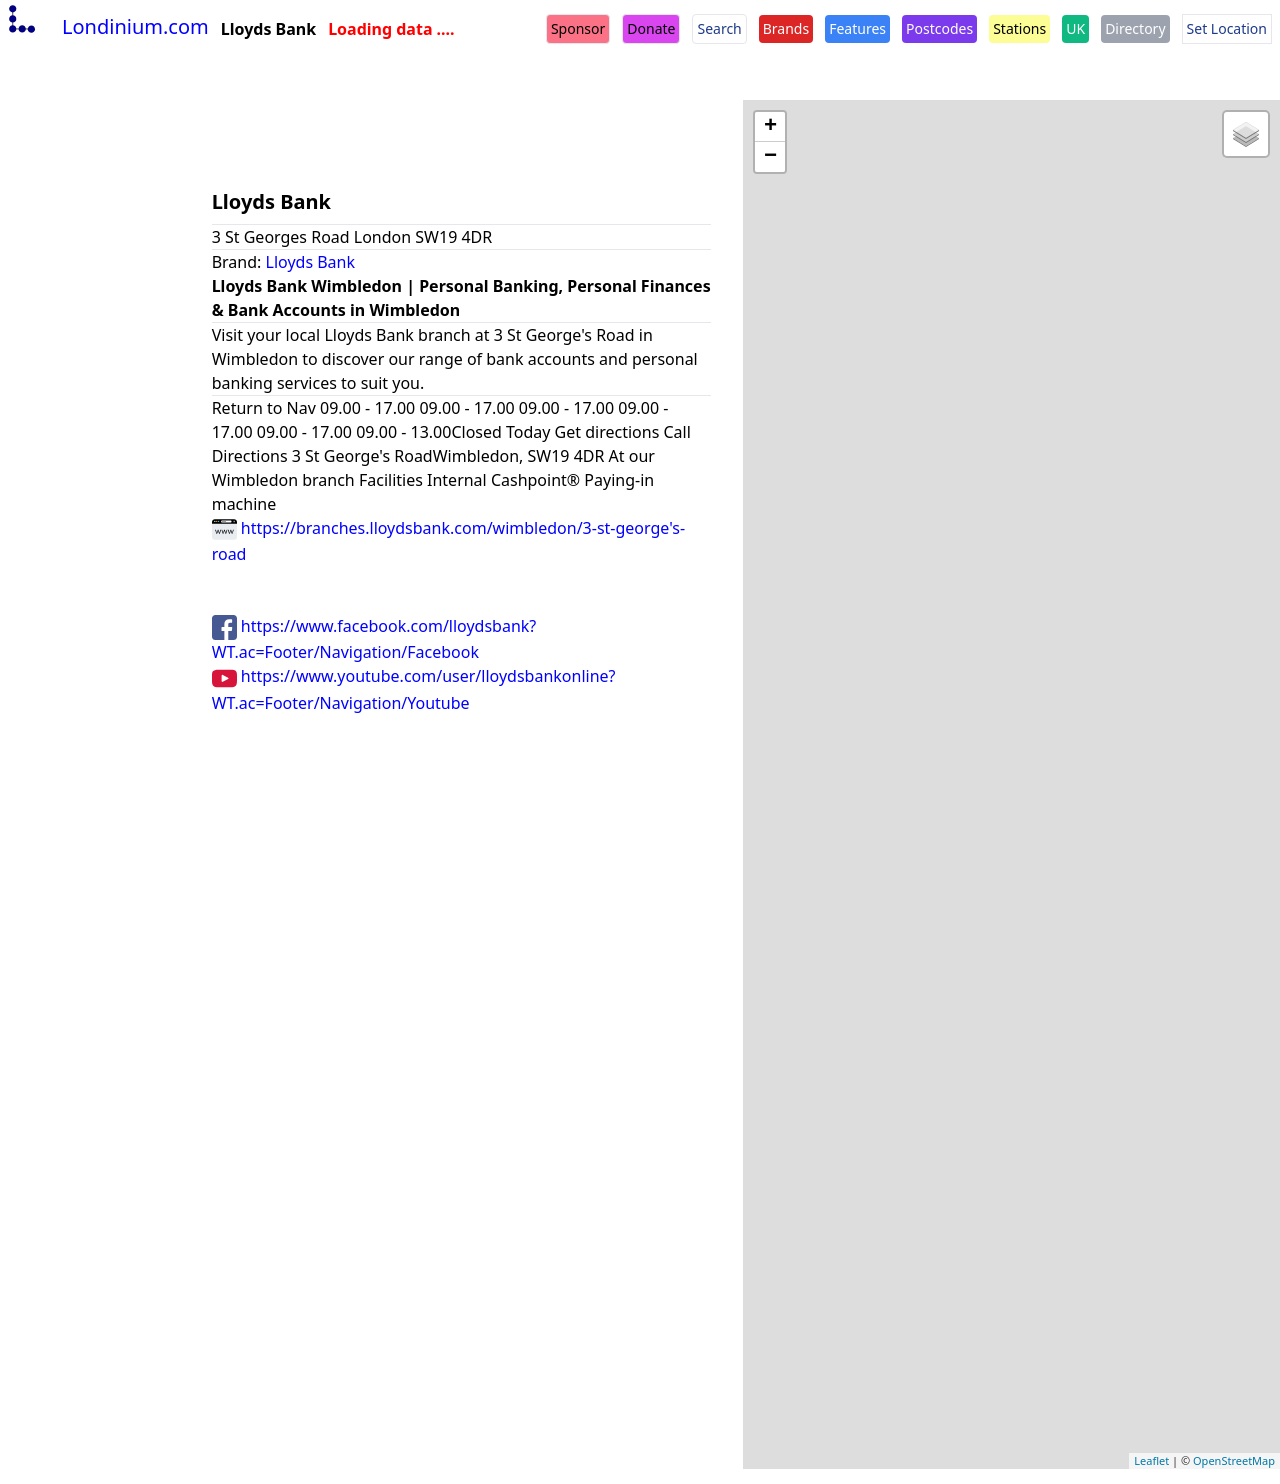  Describe the element at coordinates (311, 262) in the screenshot. I see `Lloyds Bank` at that location.